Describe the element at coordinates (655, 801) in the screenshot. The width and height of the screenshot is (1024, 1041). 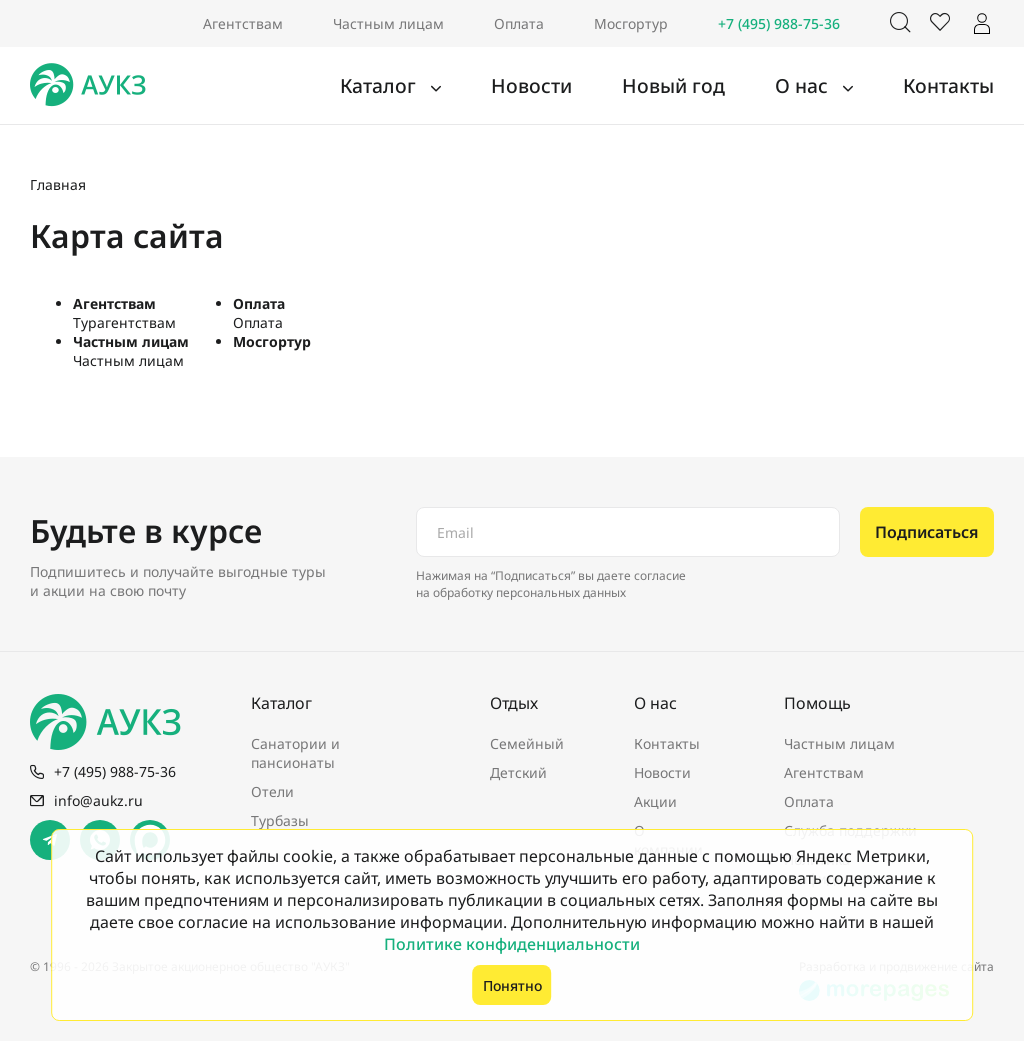
I see `Акции` at that location.